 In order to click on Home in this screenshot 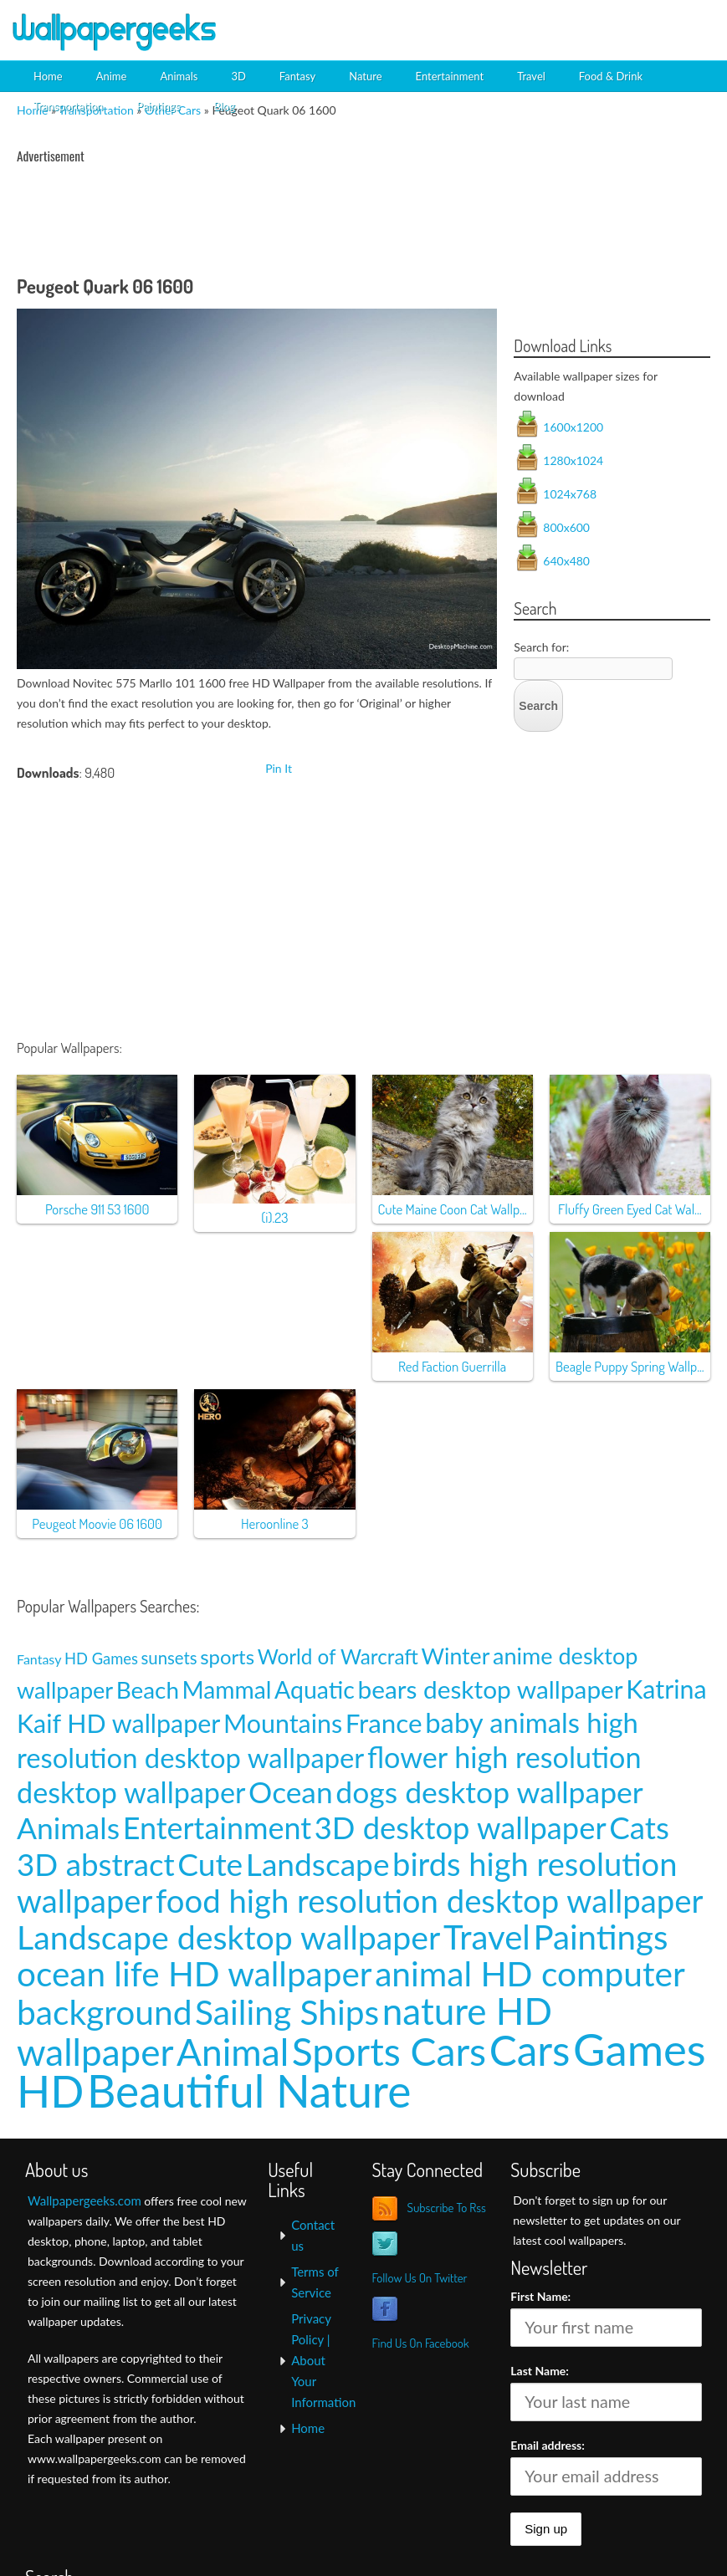, I will do `click(48, 76)`.